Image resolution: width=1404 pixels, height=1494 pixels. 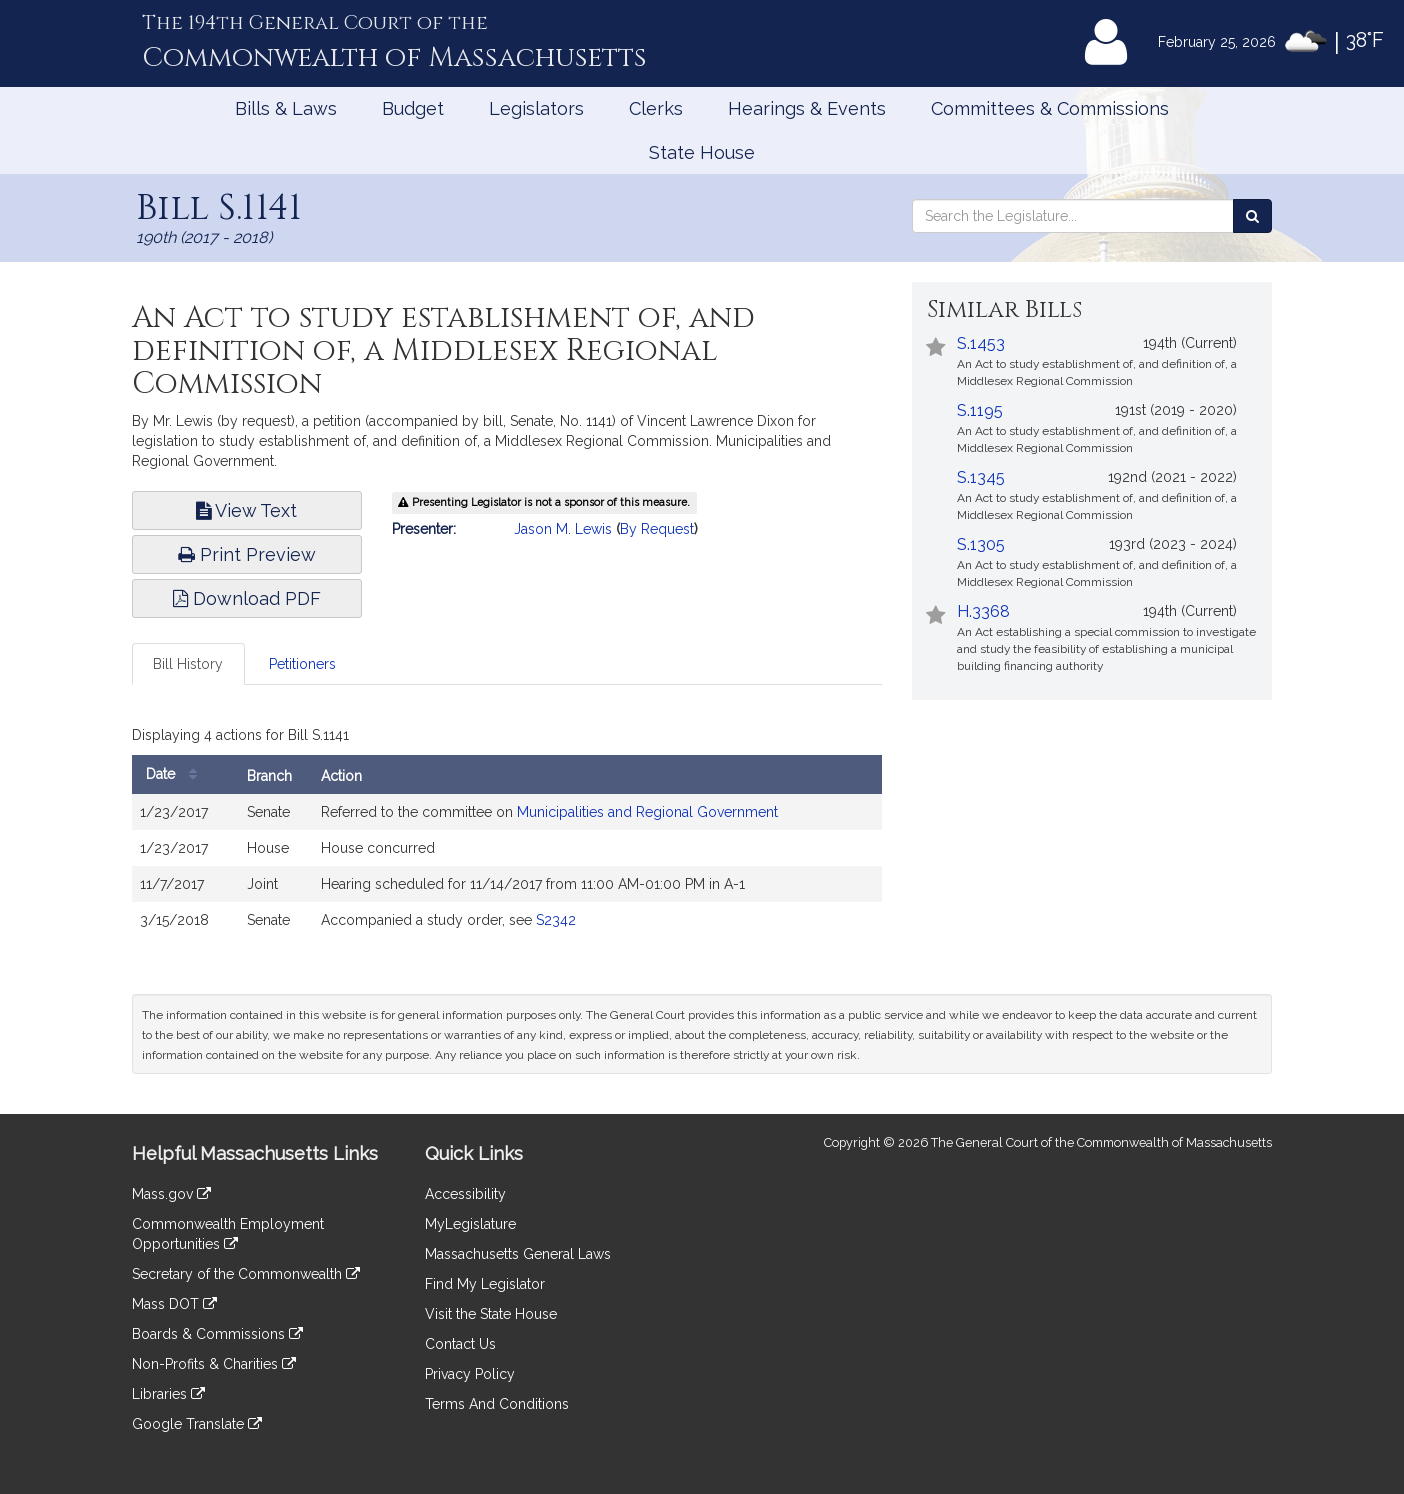 I want to click on S.1345, so click(x=981, y=477).